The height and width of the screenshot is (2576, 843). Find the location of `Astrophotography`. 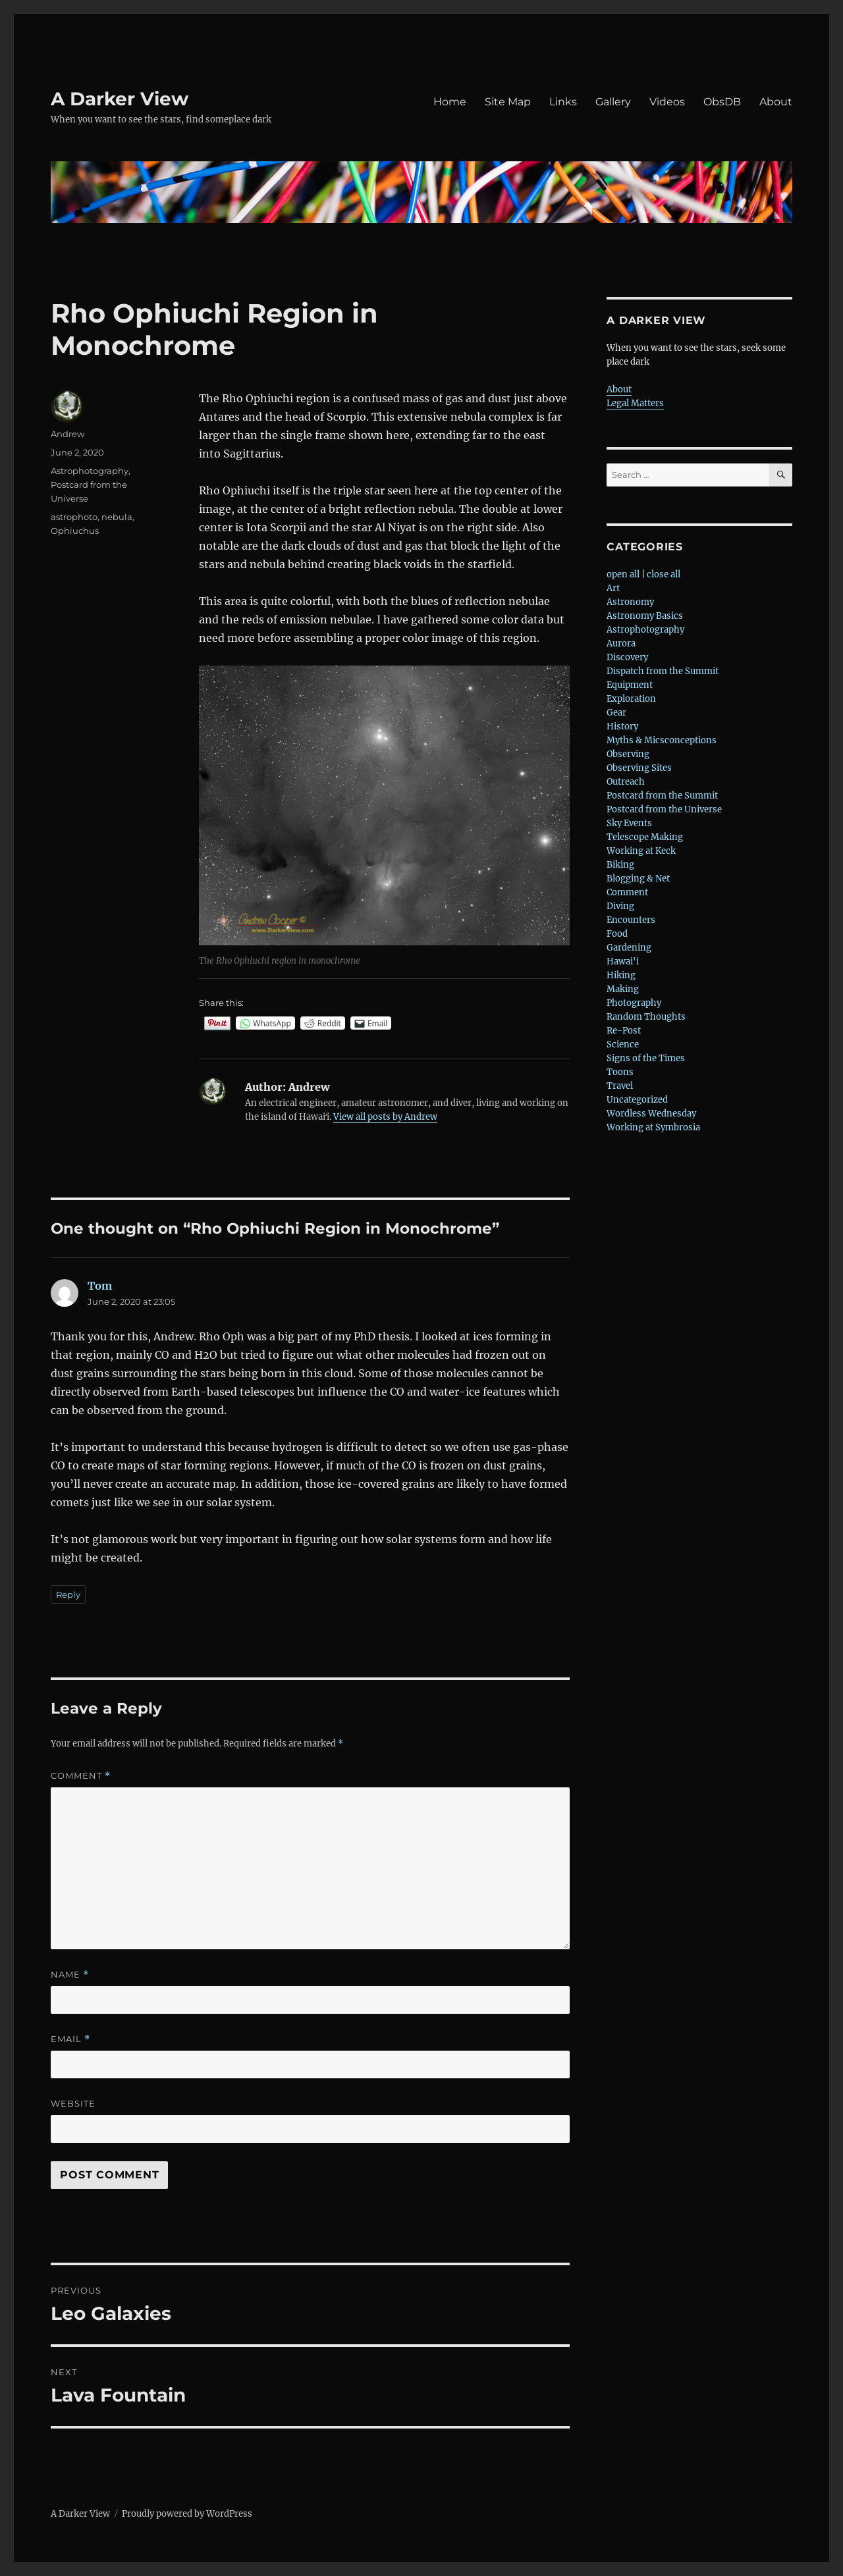

Astrophotography is located at coordinates (89, 470).